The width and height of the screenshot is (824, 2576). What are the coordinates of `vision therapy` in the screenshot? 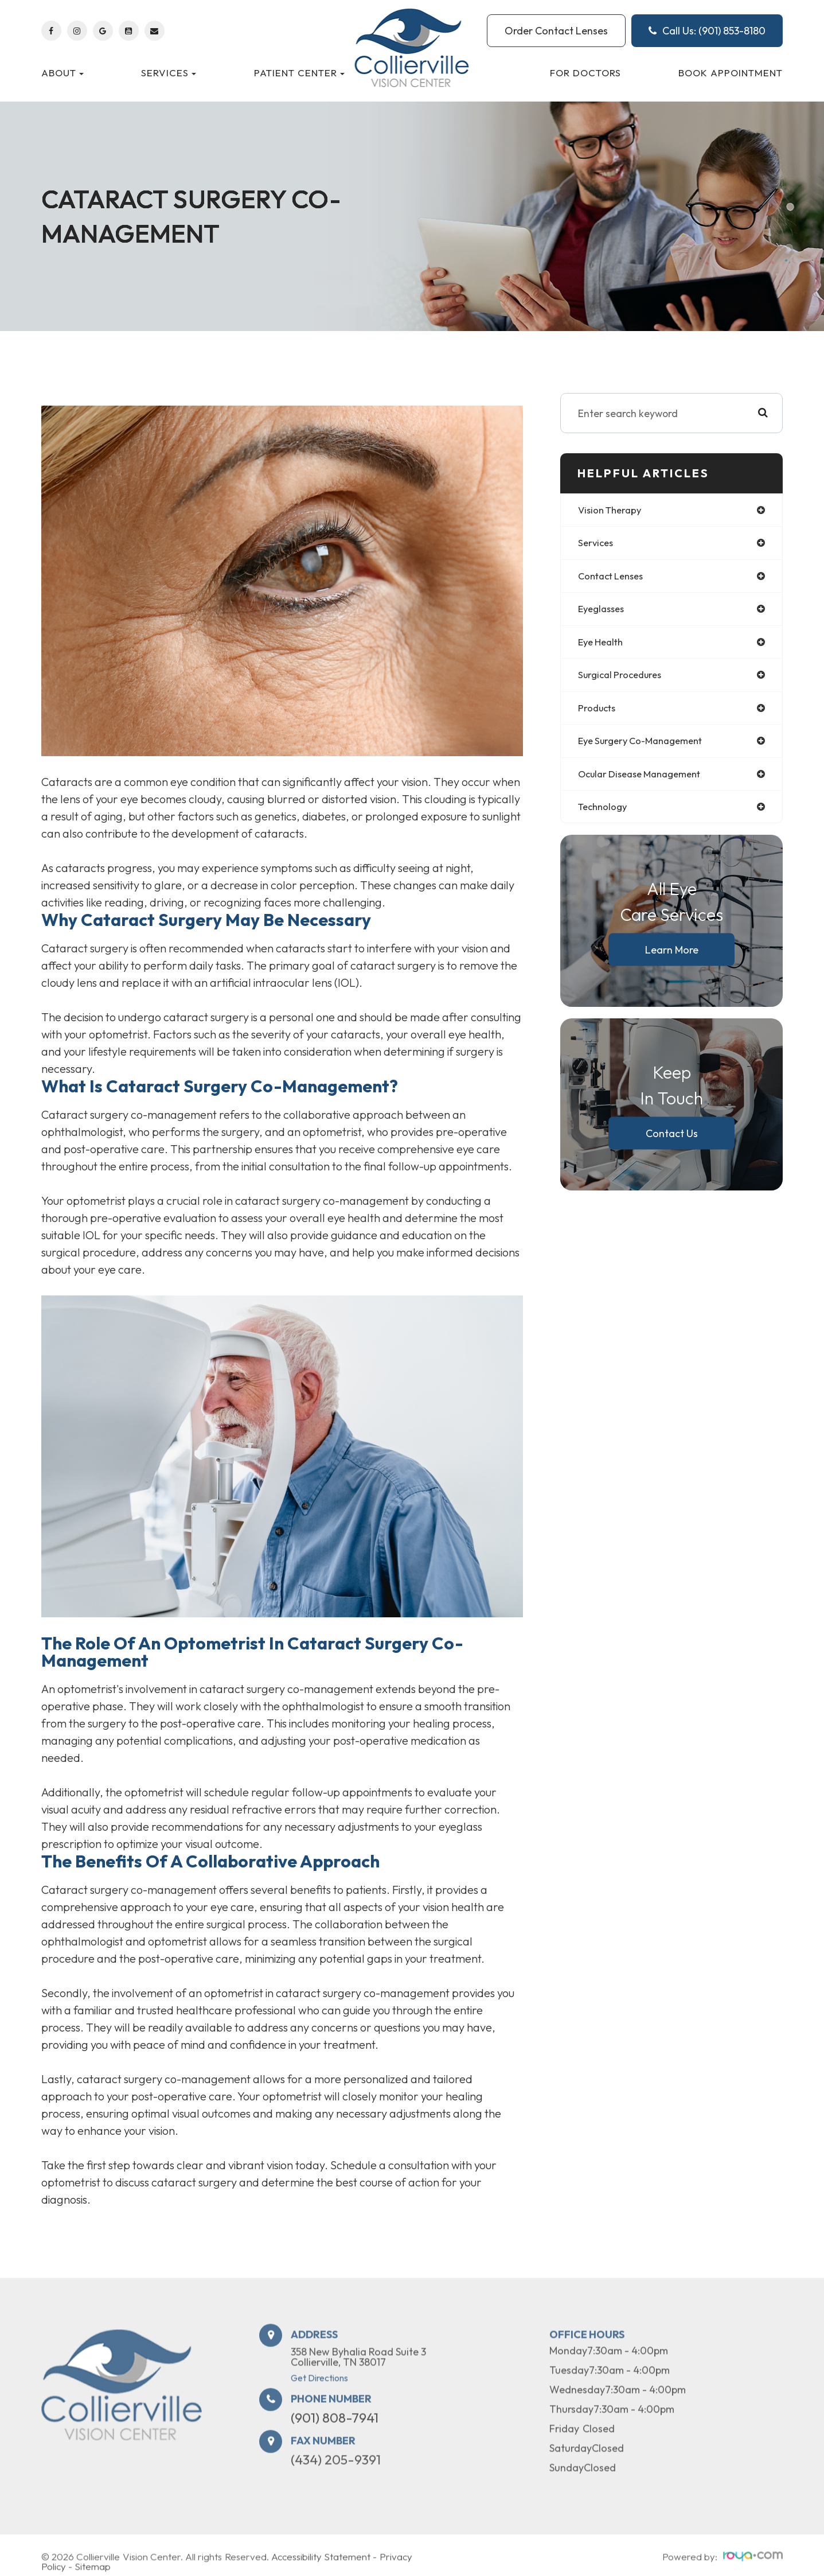 It's located at (612, 510).